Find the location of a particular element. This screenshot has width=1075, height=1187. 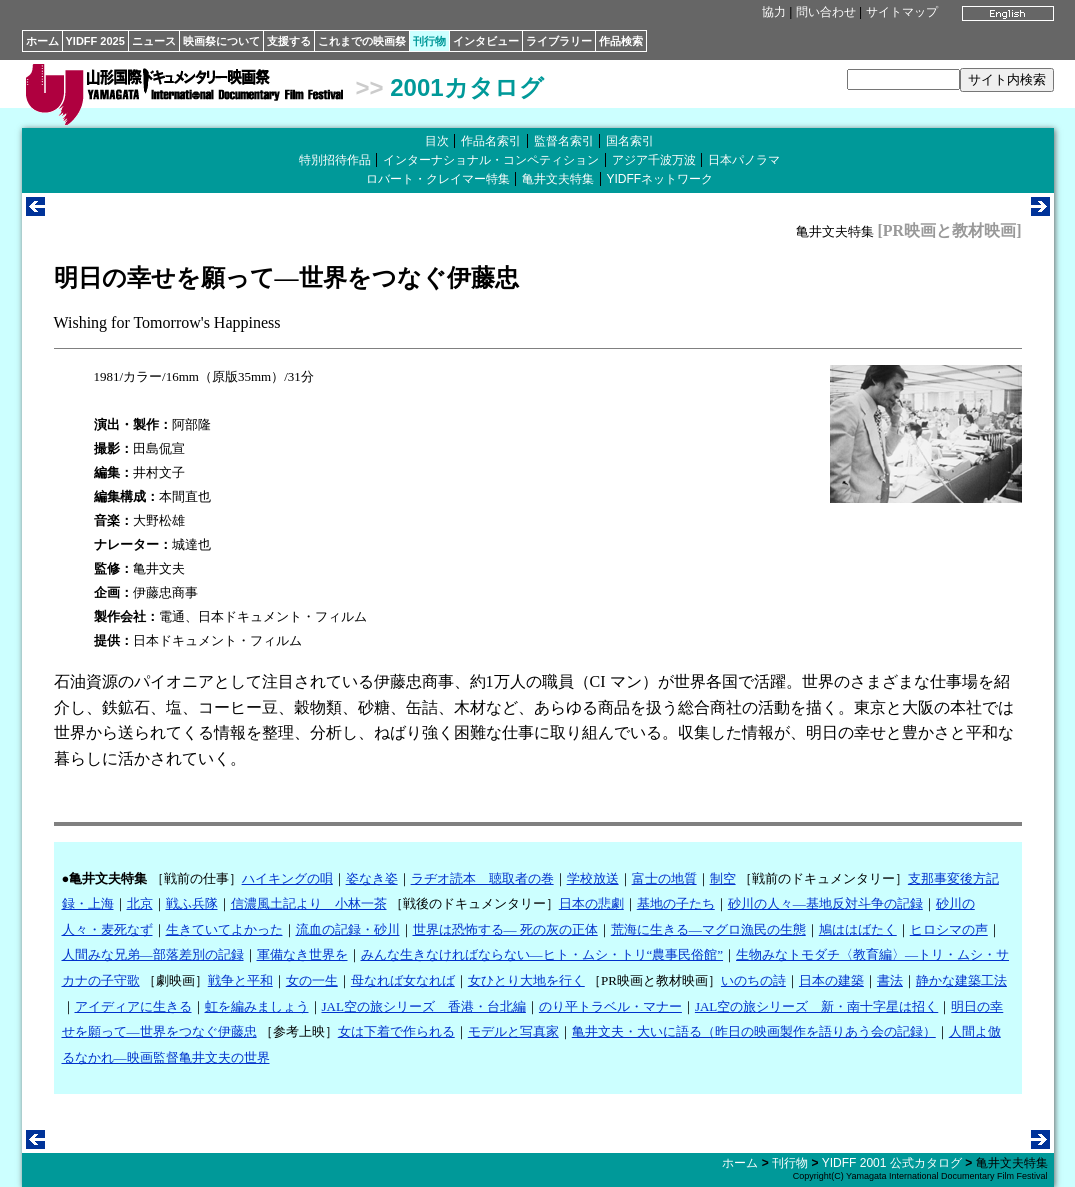

2001カタログ is located at coordinates (466, 87).